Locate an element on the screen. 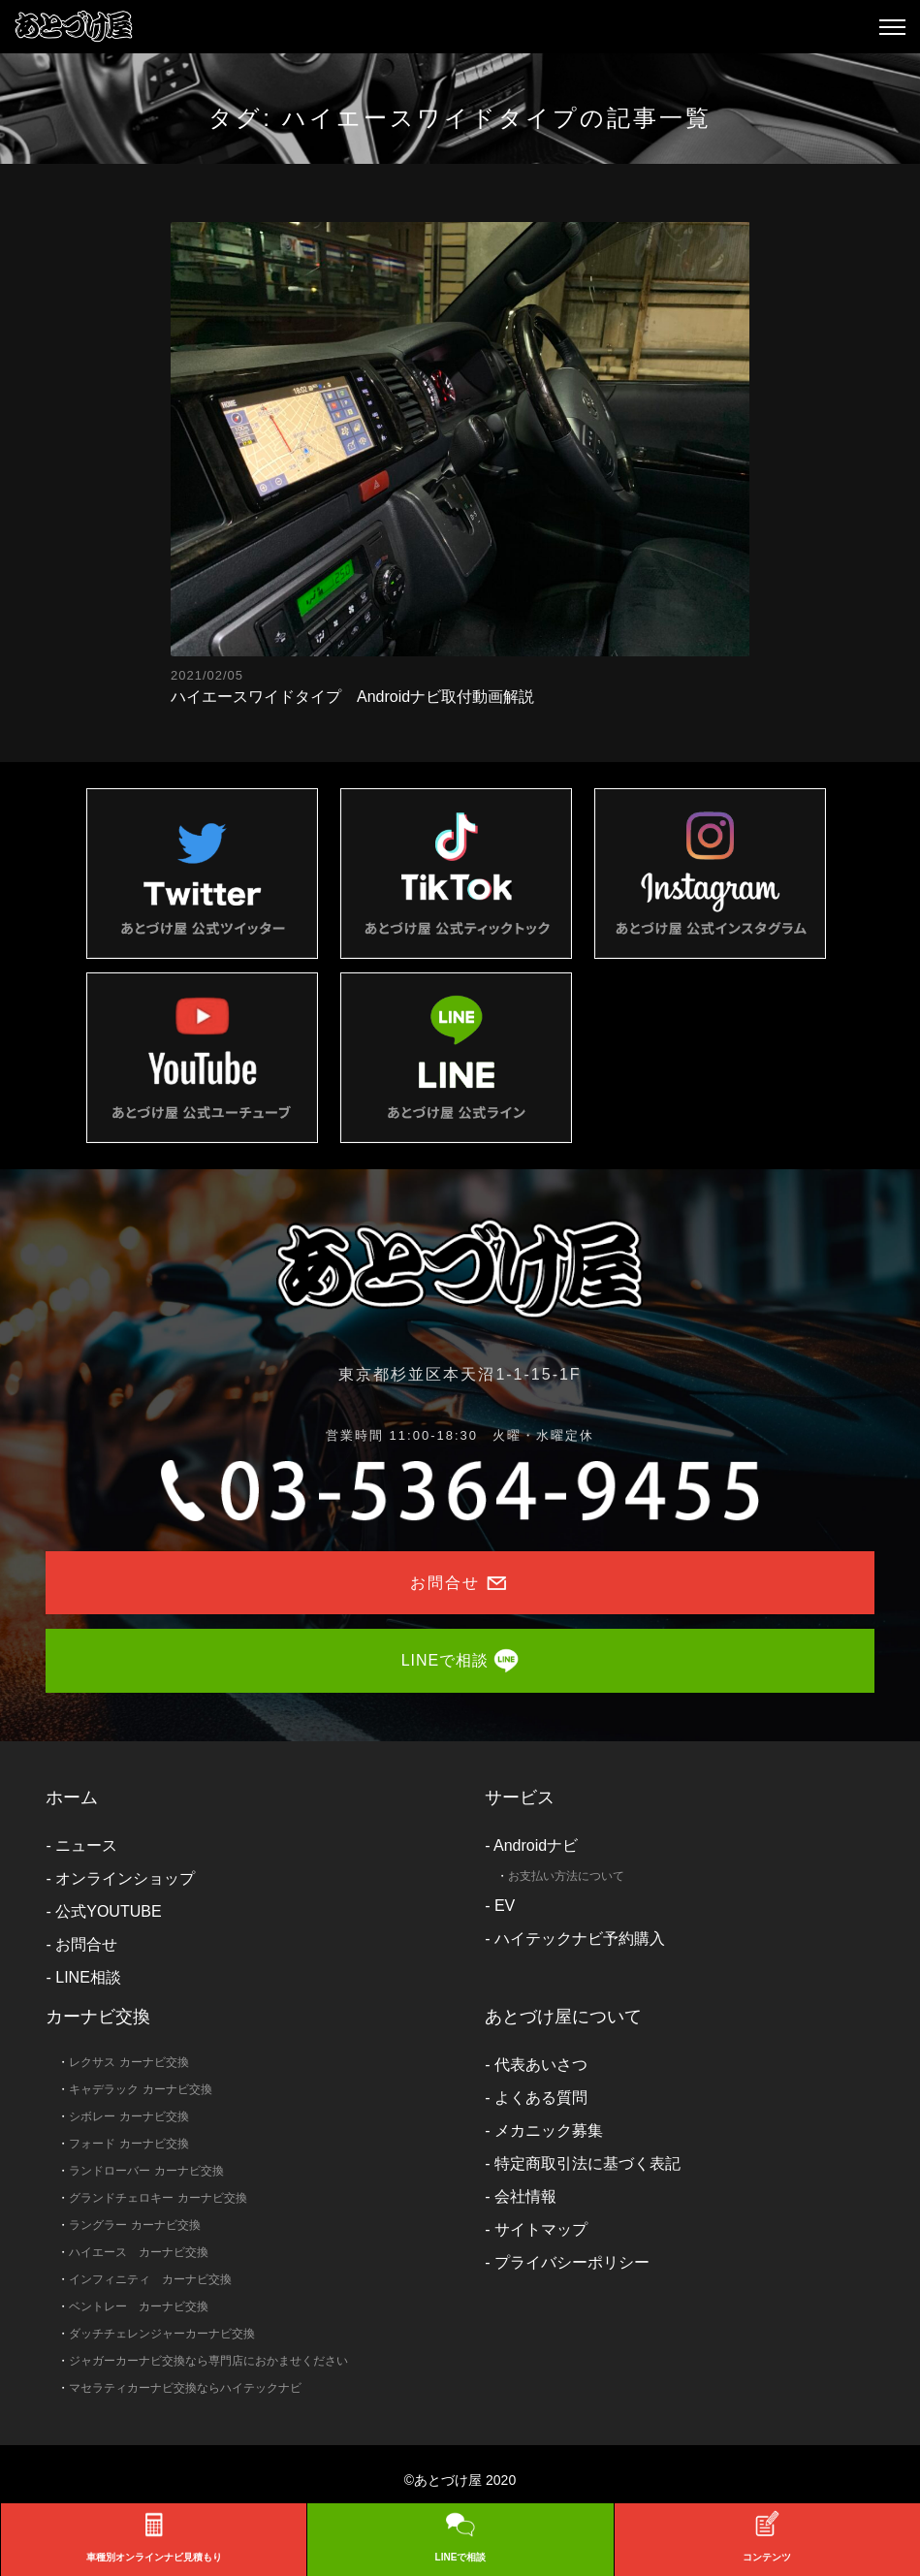 The width and height of the screenshot is (920, 2576). Androidナビ is located at coordinates (535, 1845).